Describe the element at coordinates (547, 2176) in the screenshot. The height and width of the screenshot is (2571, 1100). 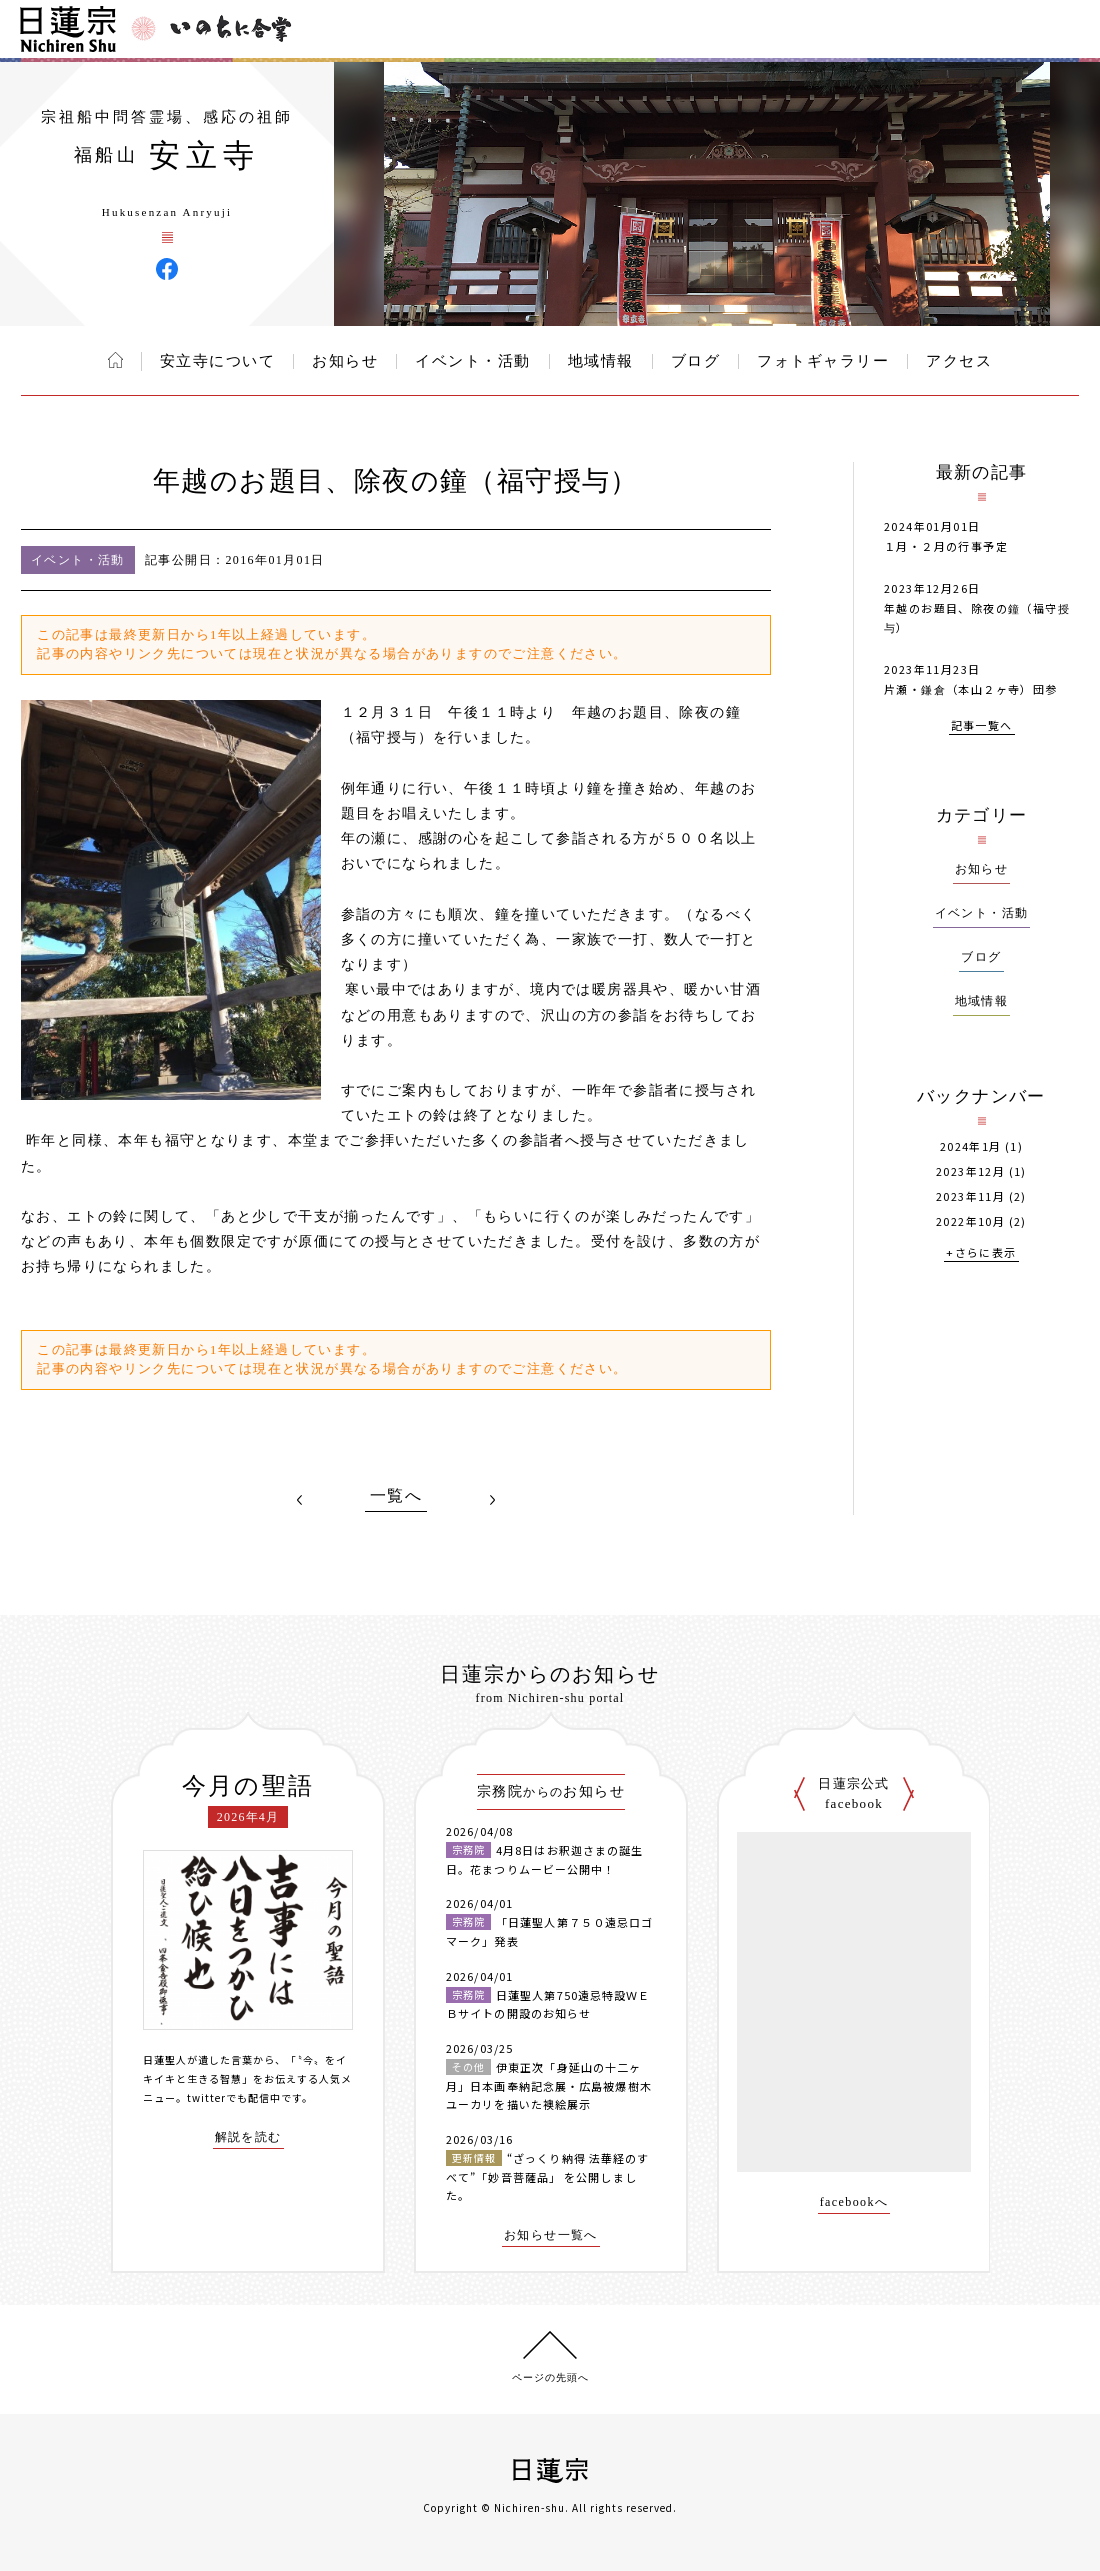
I see `“ざっくり納得 法華経のすべて”「妙音菩薩品」 を公開しました。` at that location.